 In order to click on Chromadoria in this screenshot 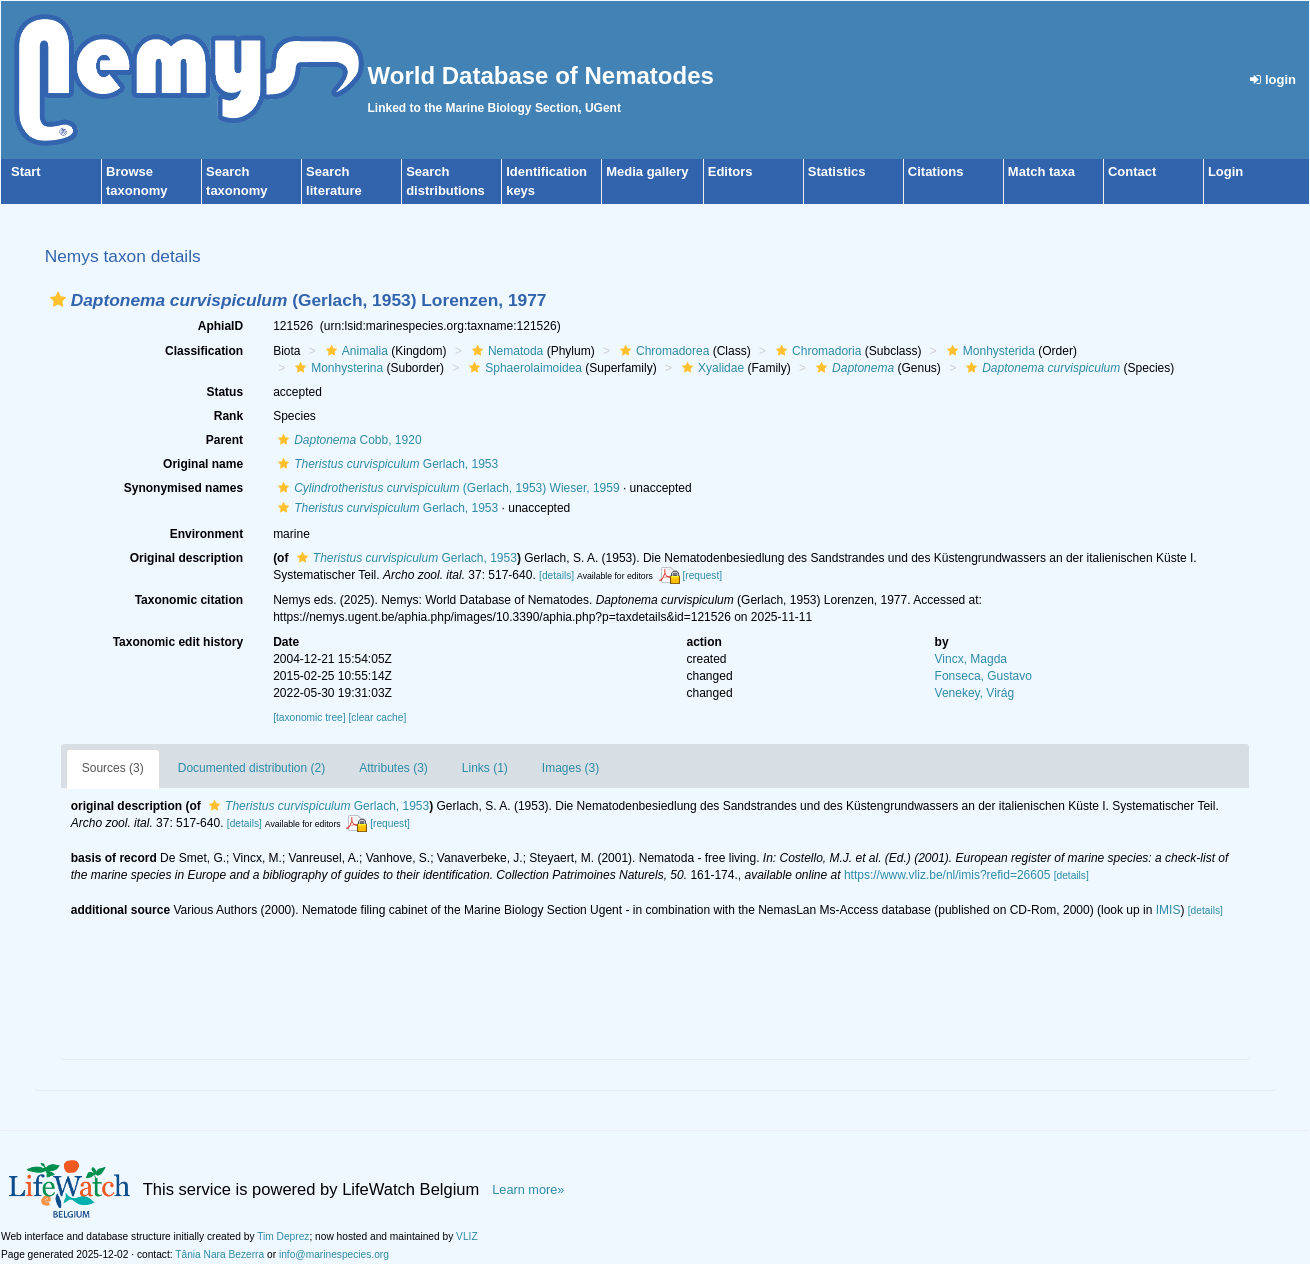, I will do `click(816, 351)`.